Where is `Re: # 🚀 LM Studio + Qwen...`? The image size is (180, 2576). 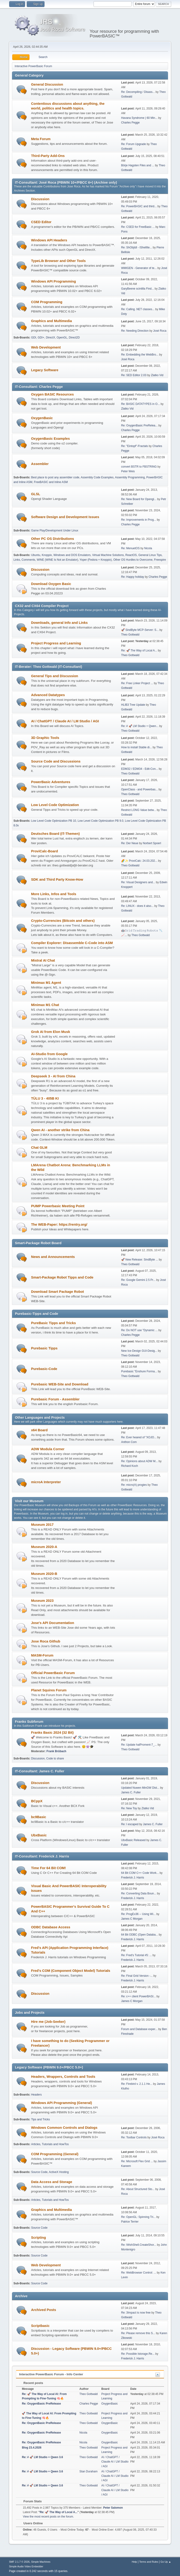
Re: # 🚀 LM Studio + Qwen... is located at coordinates (139, 726).